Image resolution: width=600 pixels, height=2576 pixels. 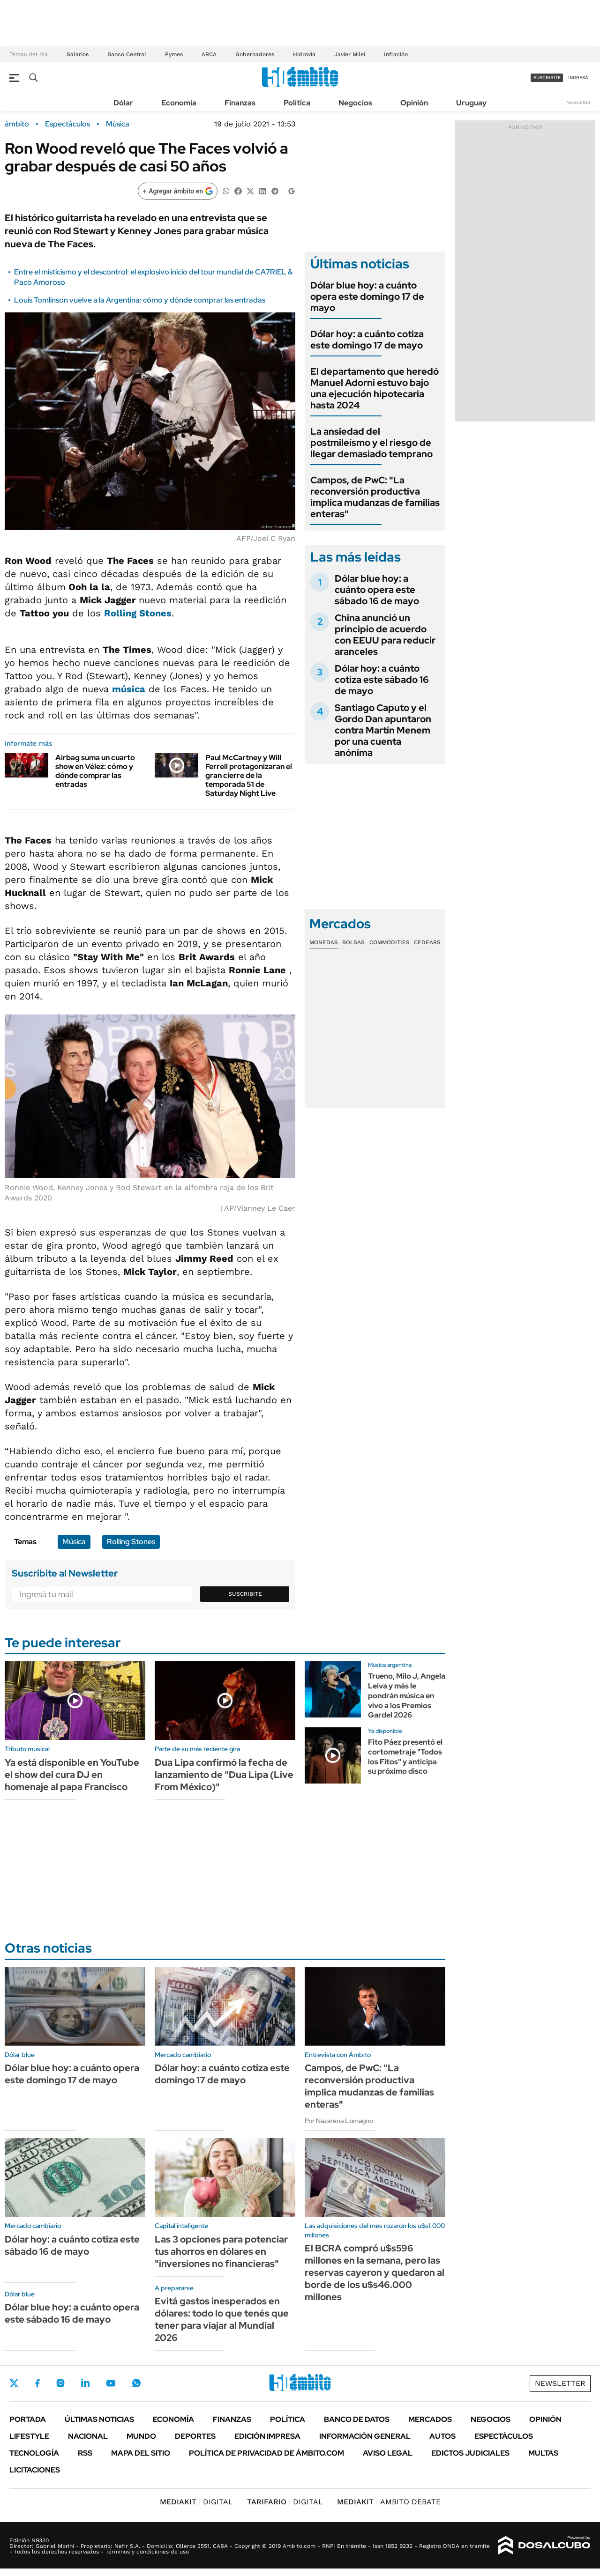 I want to click on Mercados, so click(x=430, y=2419).